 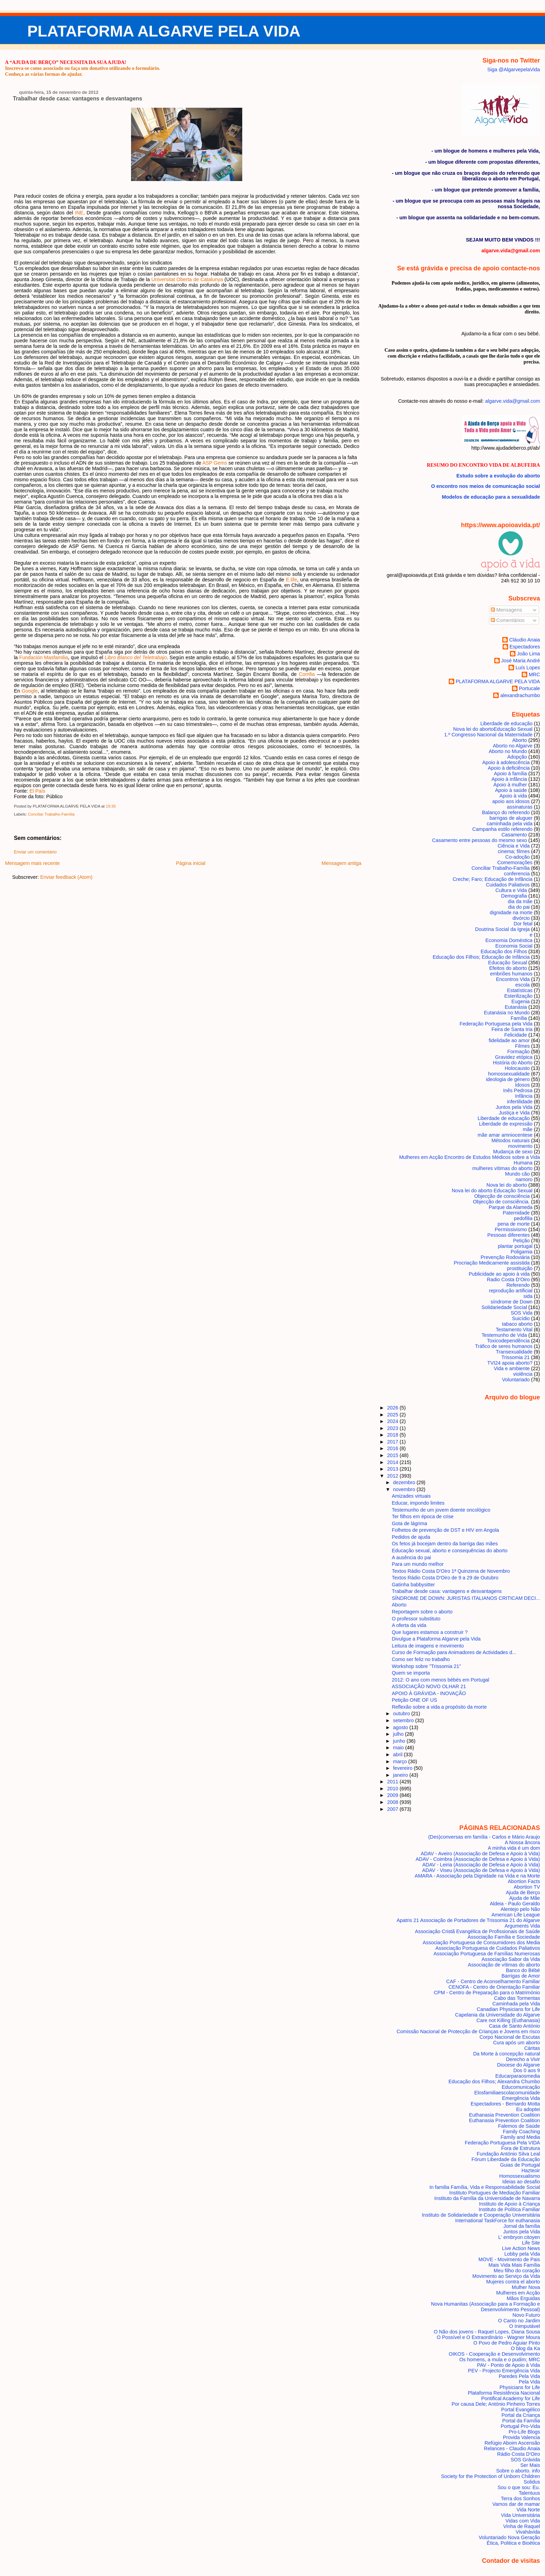 What do you see at coordinates (521, 1313) in the screenshot?
I see `SOS Vida` at bounding box center [521, 1313].